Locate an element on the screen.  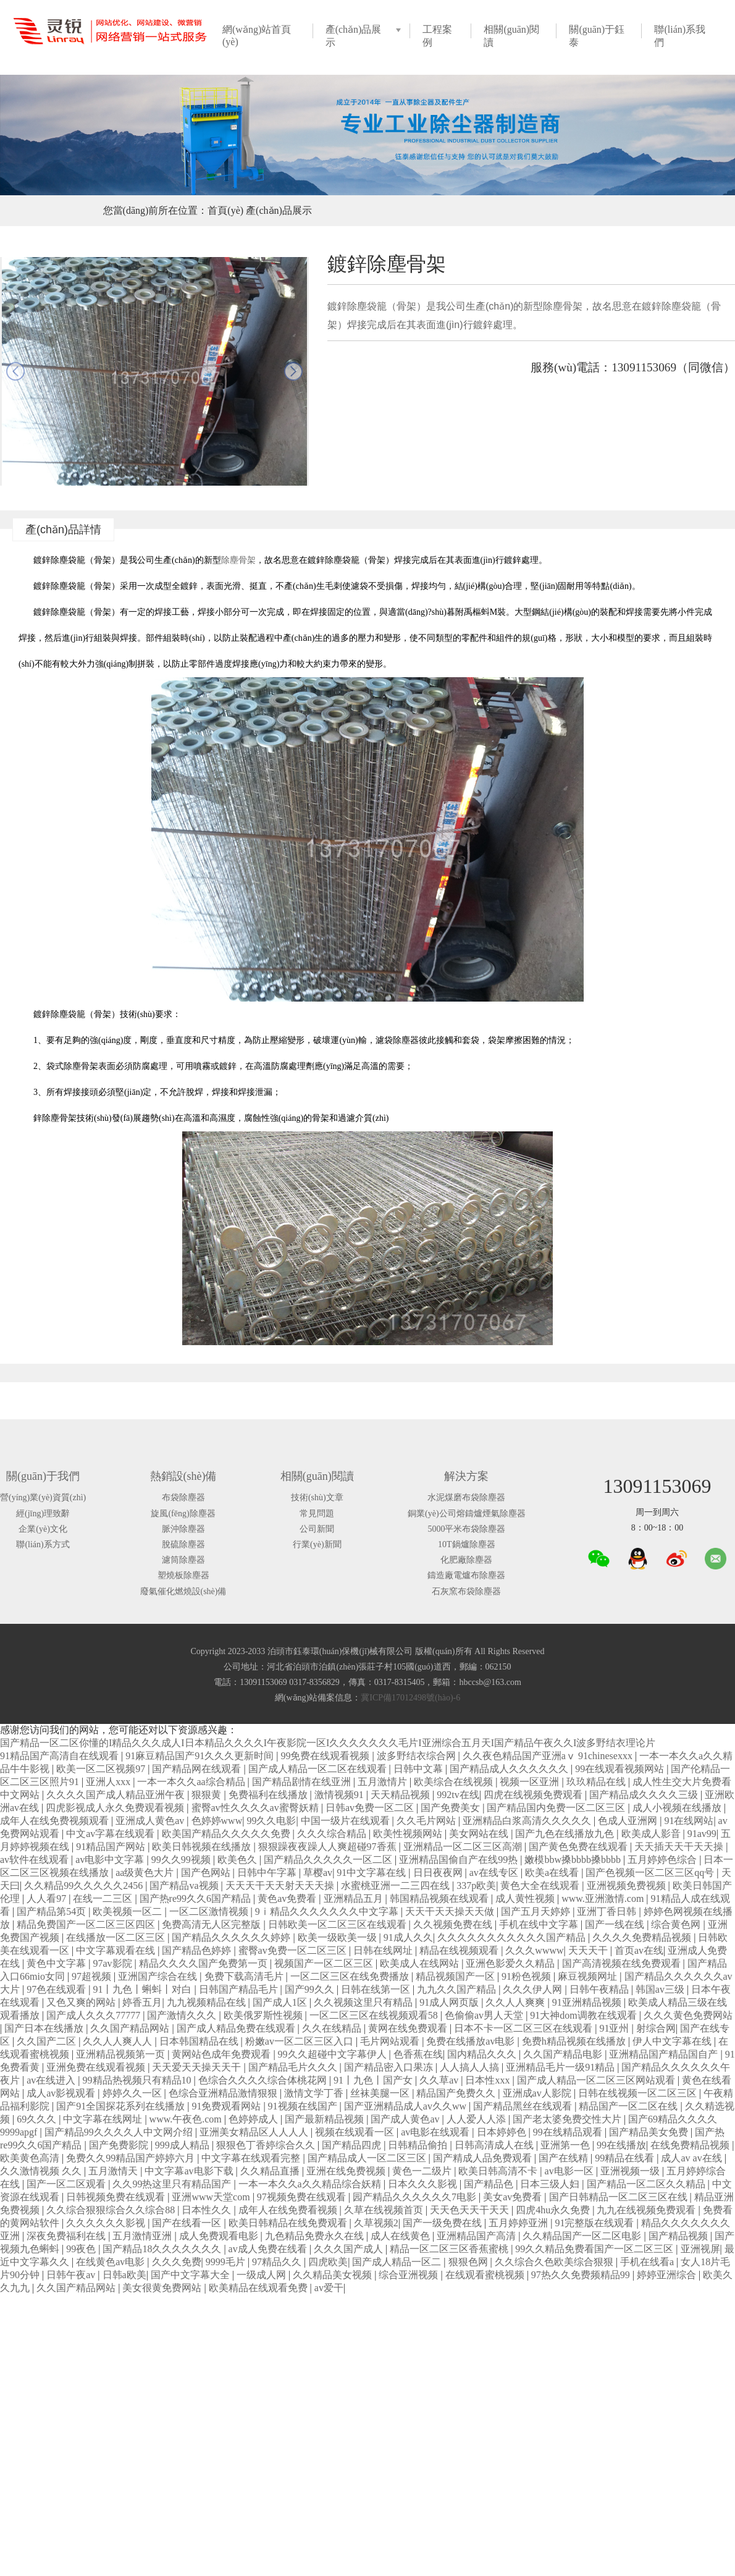
久久久久久久影视 is located at coordinates (107, 2223).